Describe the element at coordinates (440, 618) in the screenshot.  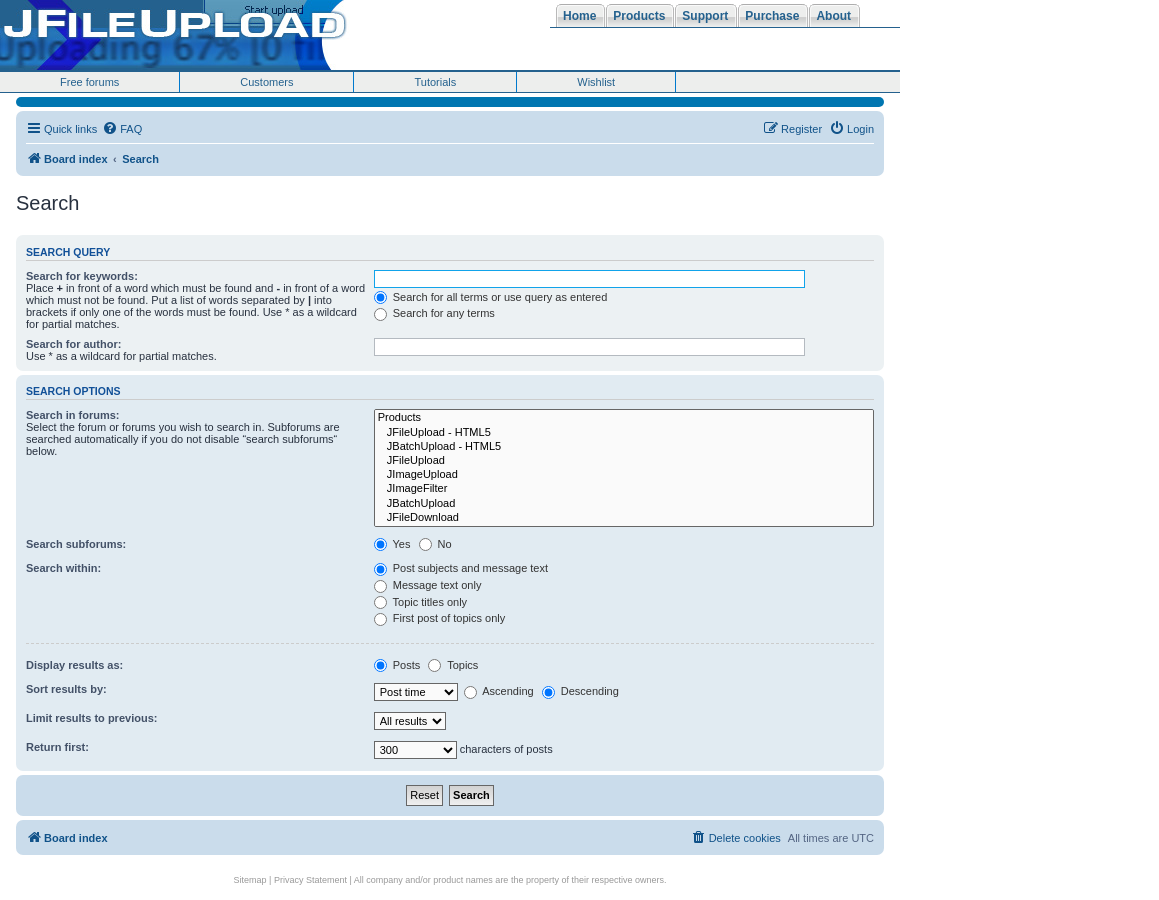
I see `First post of topics only` at that location.